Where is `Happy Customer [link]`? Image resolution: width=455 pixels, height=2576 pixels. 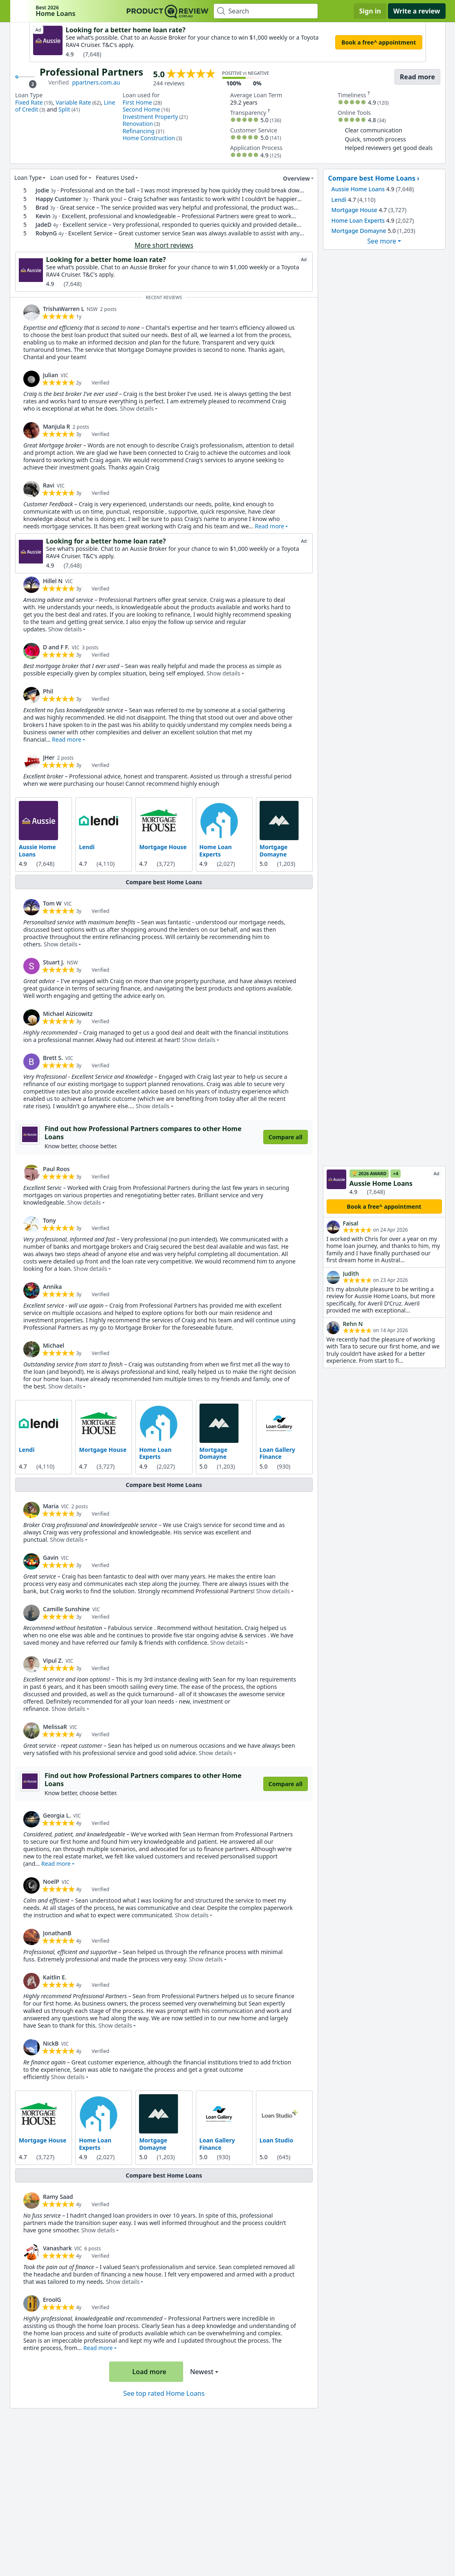
Happy Customer [link] is located at coordinates (58, 199).